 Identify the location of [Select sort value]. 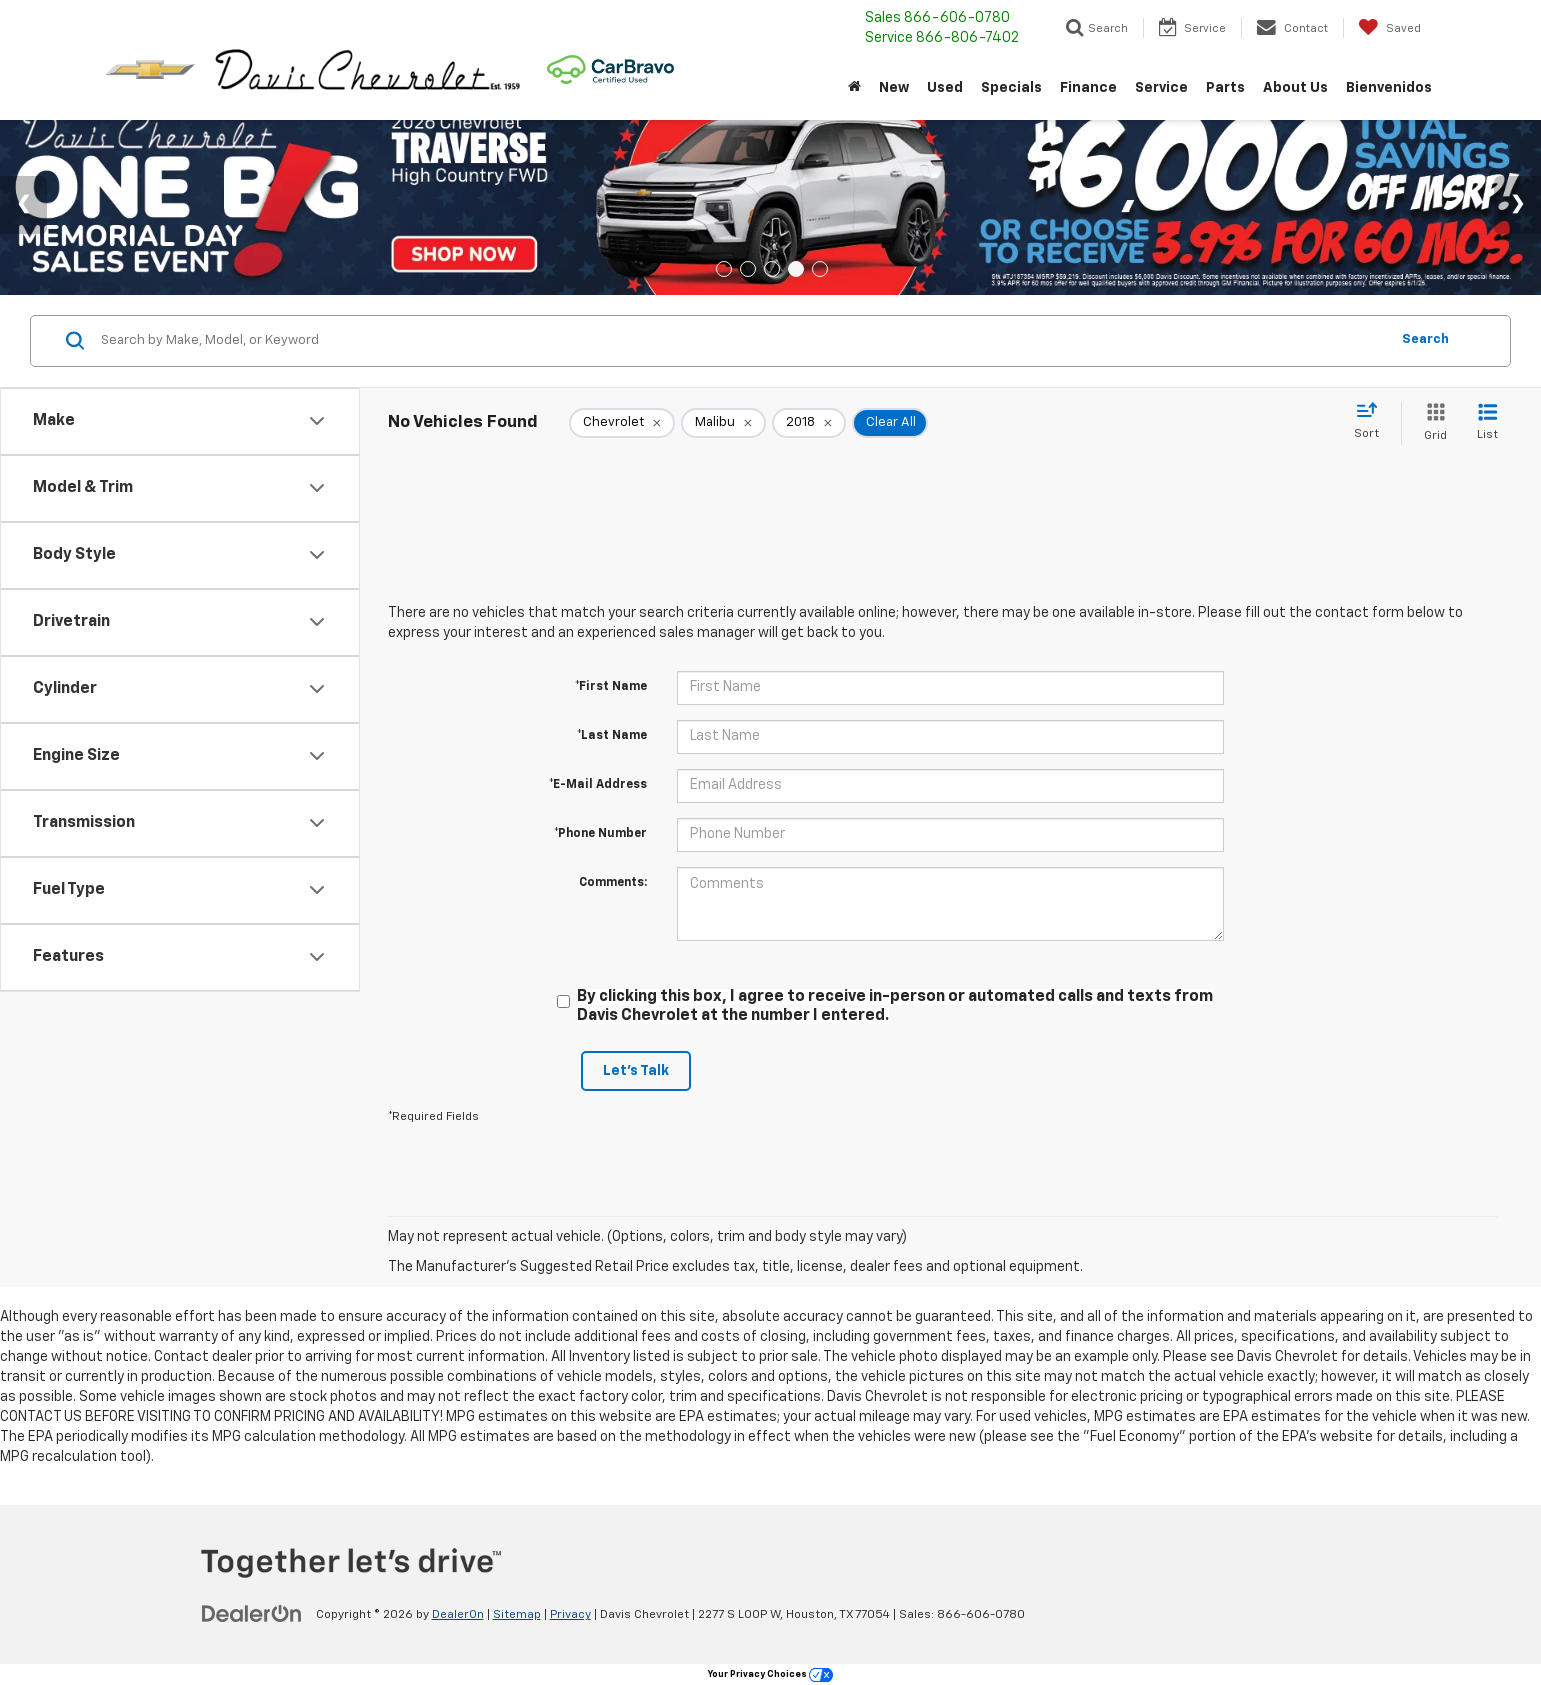
(1372, 422).